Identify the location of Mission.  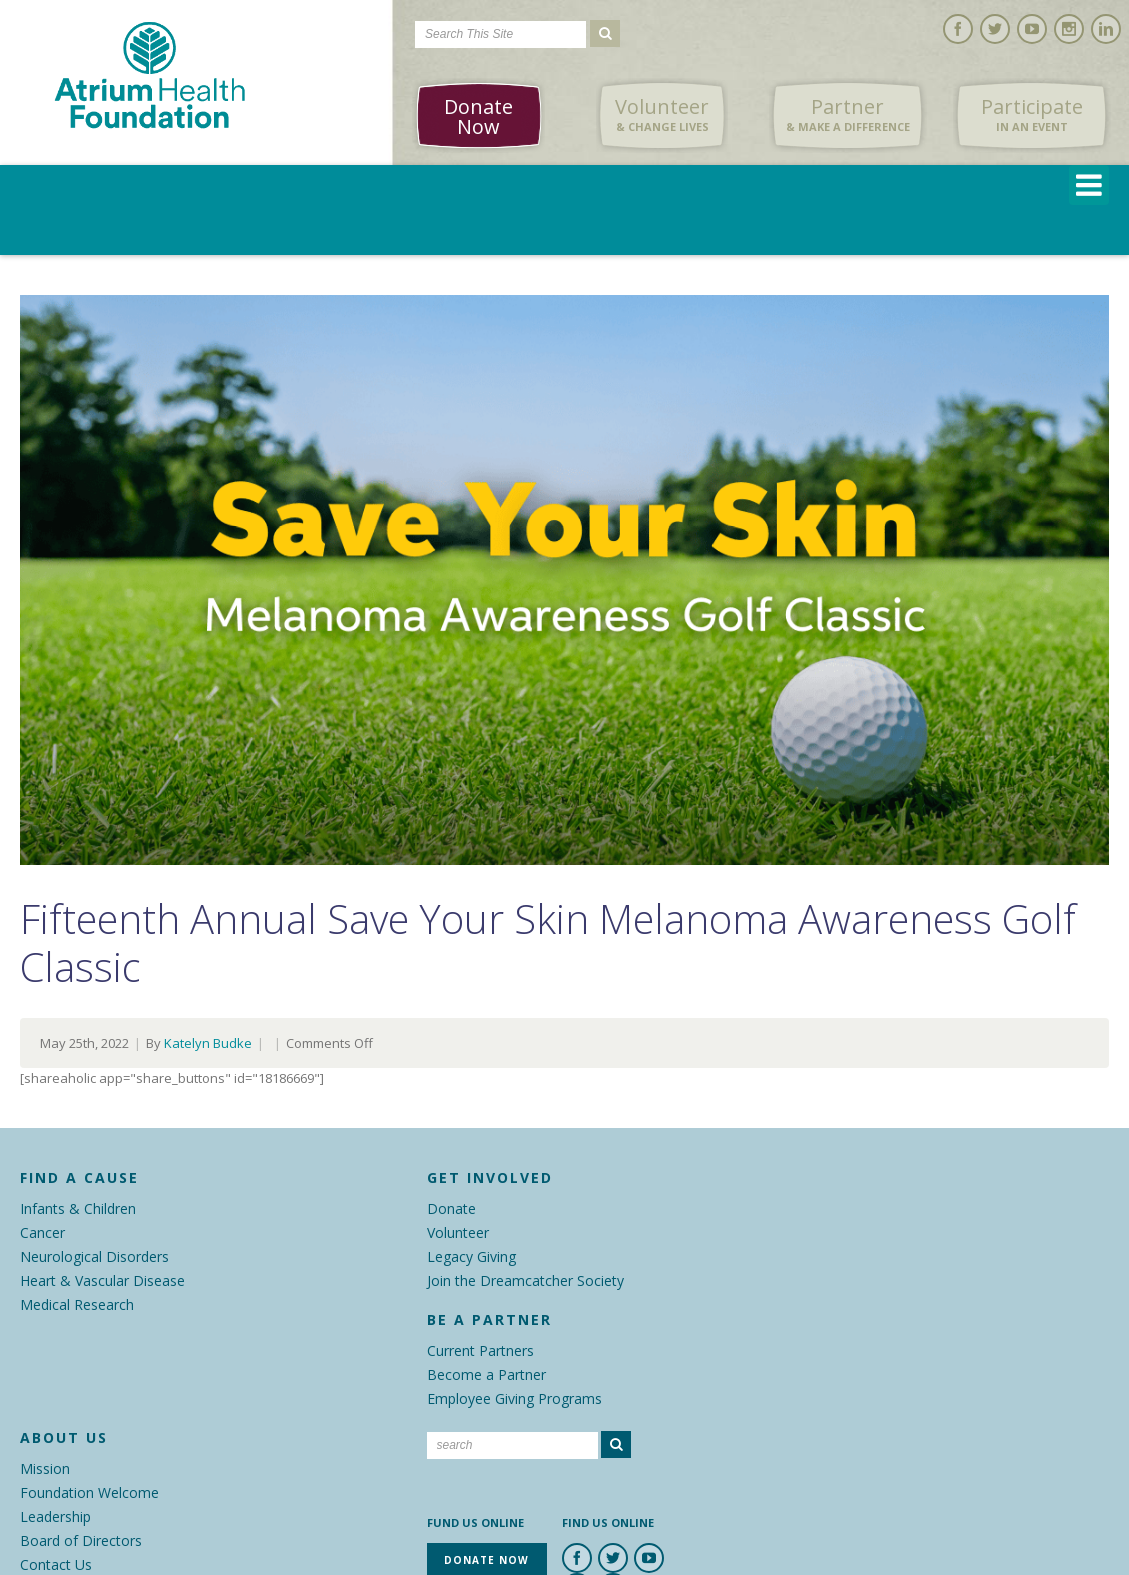
(45, 1468).